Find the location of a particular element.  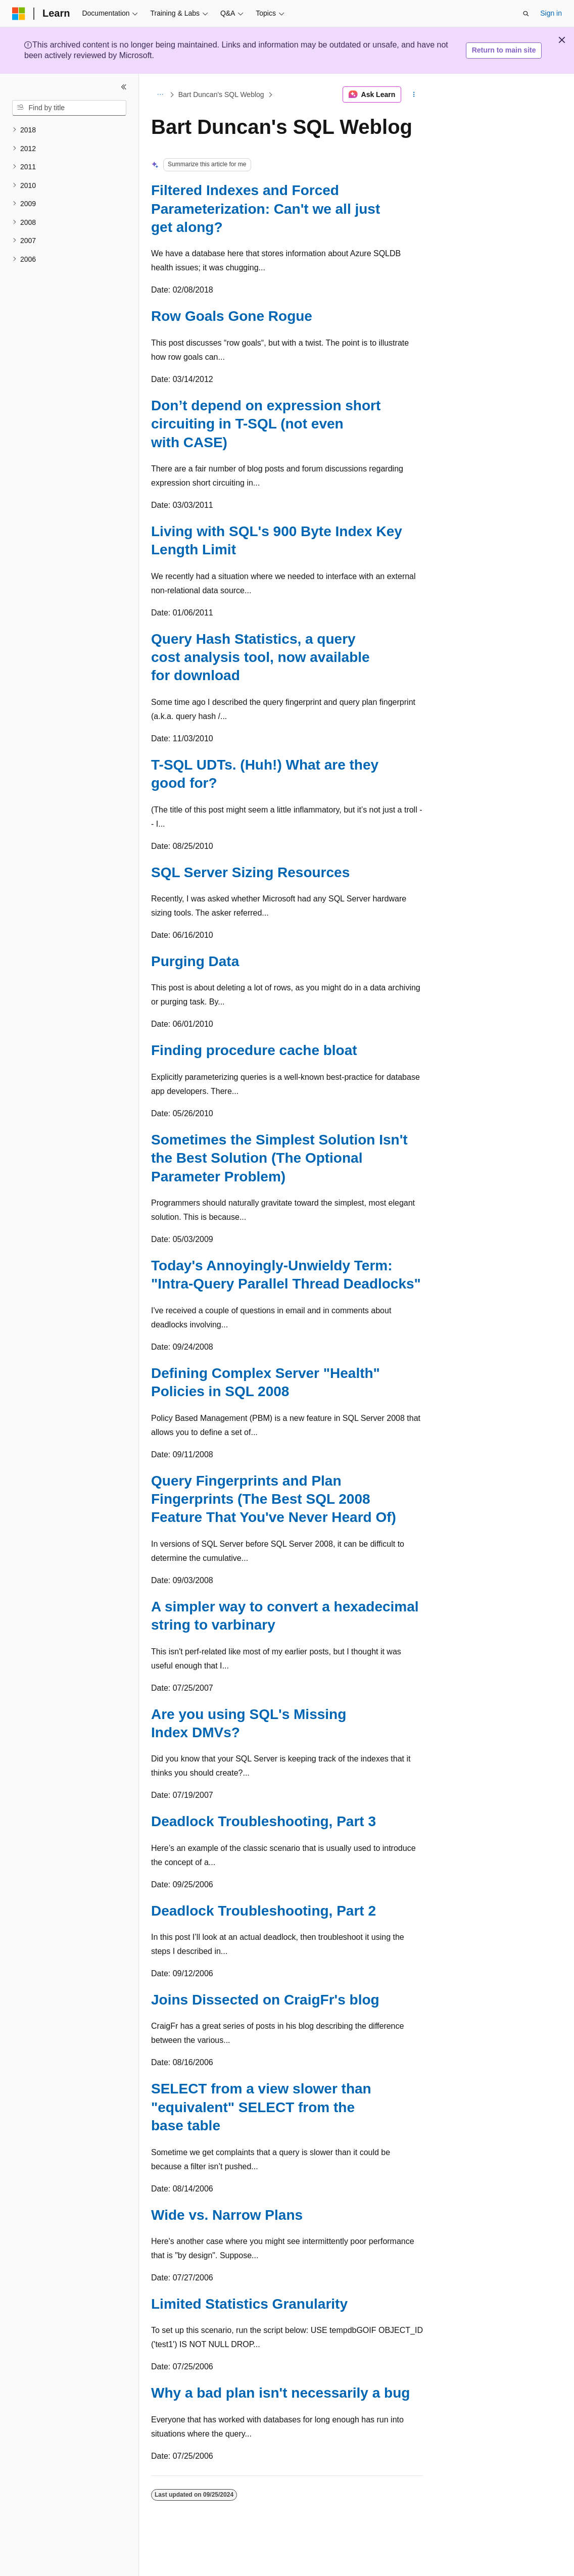

[combobox] is located at coordinates (69, 108).